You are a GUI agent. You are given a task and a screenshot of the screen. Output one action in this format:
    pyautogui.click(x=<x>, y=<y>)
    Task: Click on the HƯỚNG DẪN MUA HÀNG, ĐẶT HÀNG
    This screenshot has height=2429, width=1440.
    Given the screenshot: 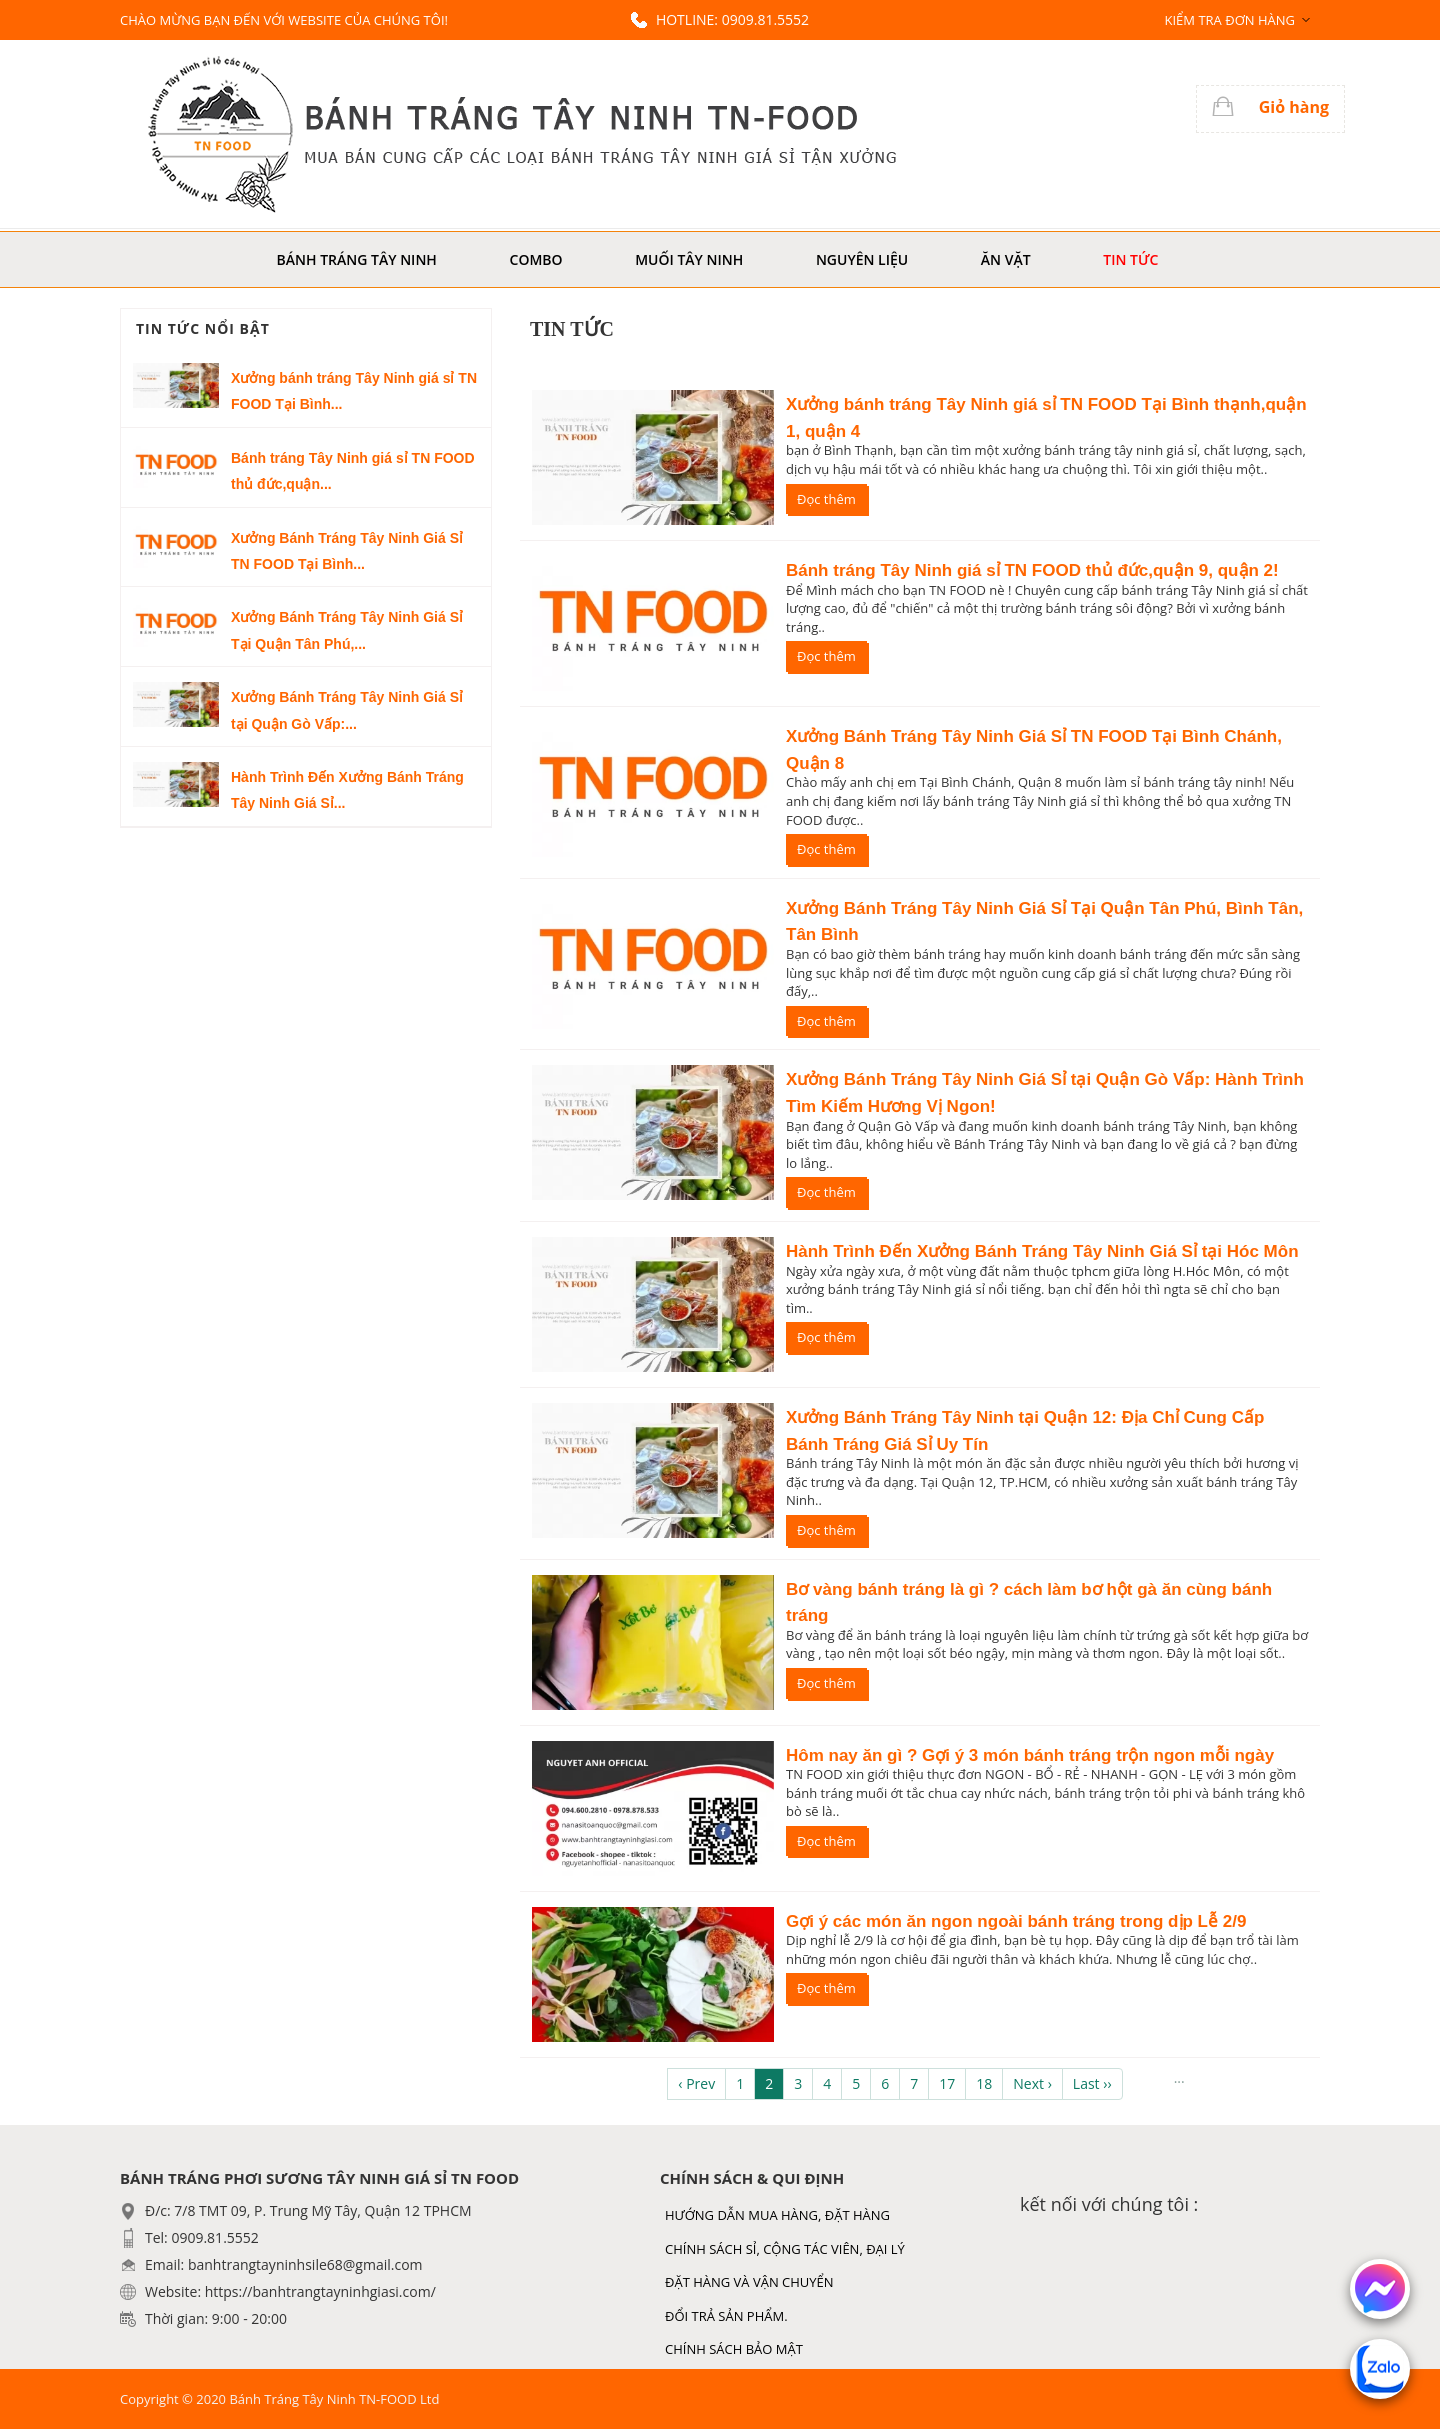 What is the action you would take?
    pyautogui.click(x=777, y=2215)
    